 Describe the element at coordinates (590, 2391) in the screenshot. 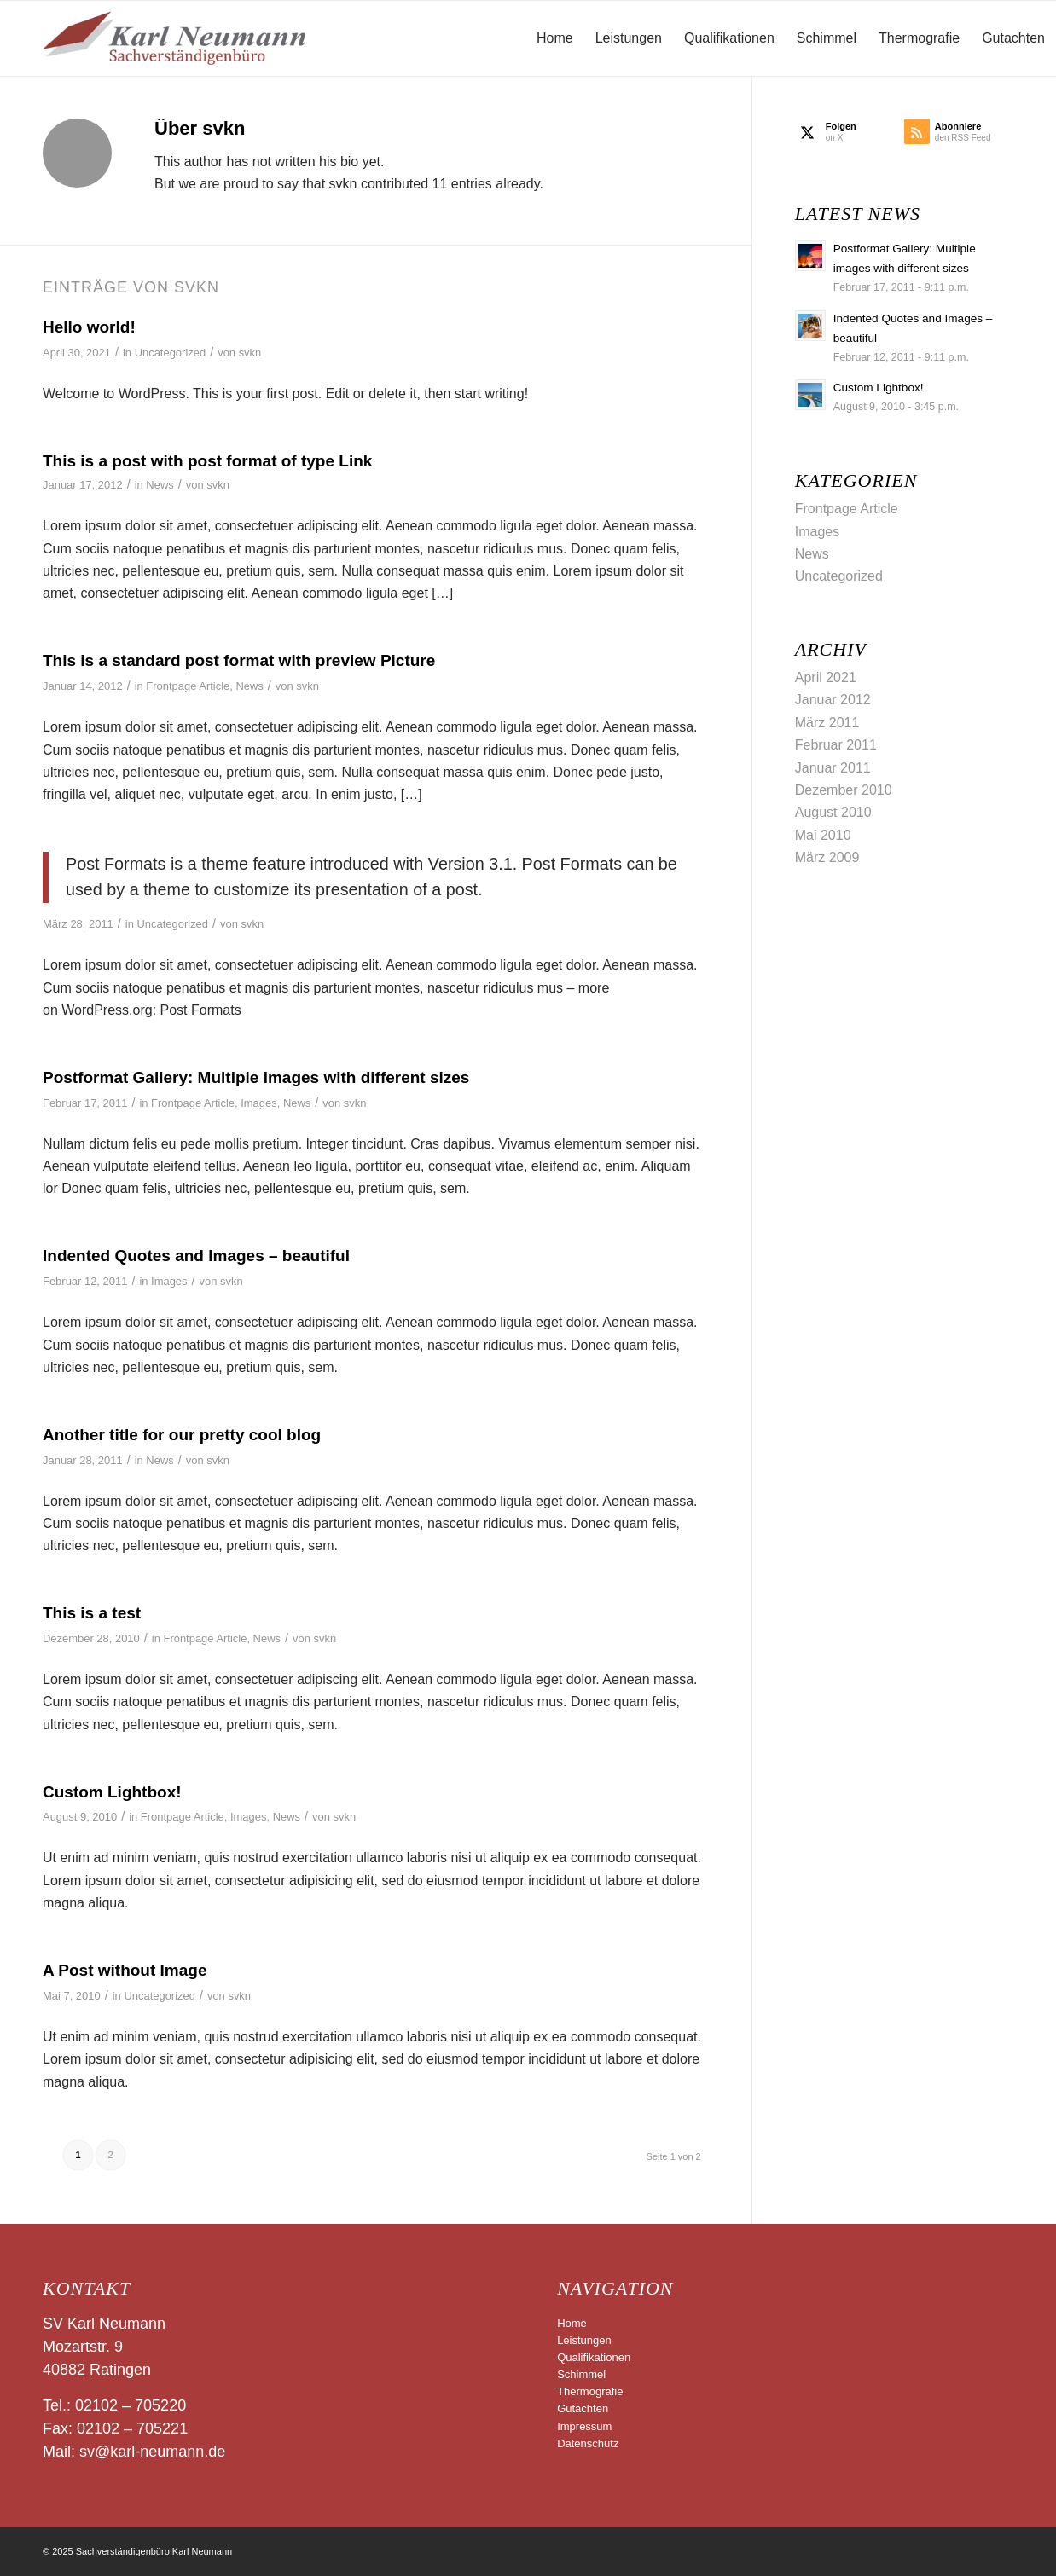

I see `Thermografie` at that location.